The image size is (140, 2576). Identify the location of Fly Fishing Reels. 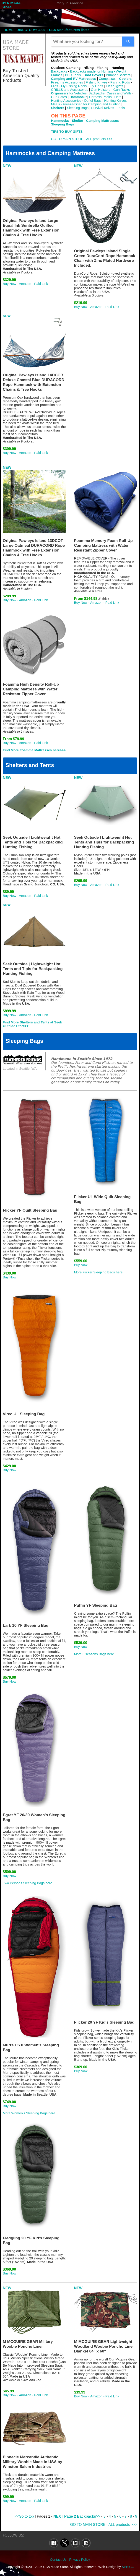
(74, 86).